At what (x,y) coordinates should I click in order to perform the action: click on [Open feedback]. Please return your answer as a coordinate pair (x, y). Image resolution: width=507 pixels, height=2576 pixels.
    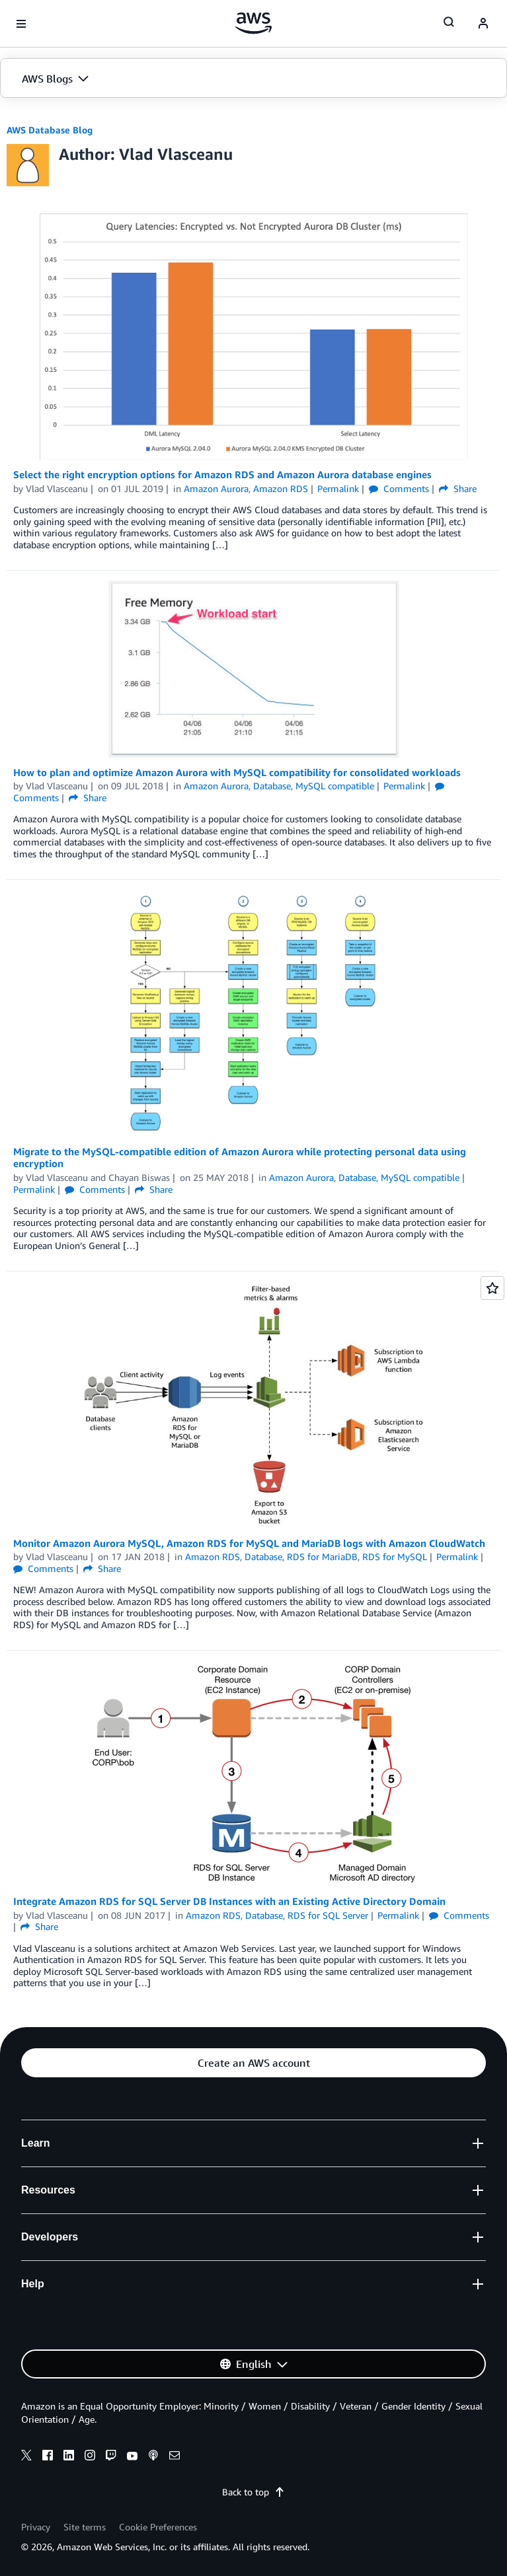
    Looking at the image, I should click on (492, 1288).